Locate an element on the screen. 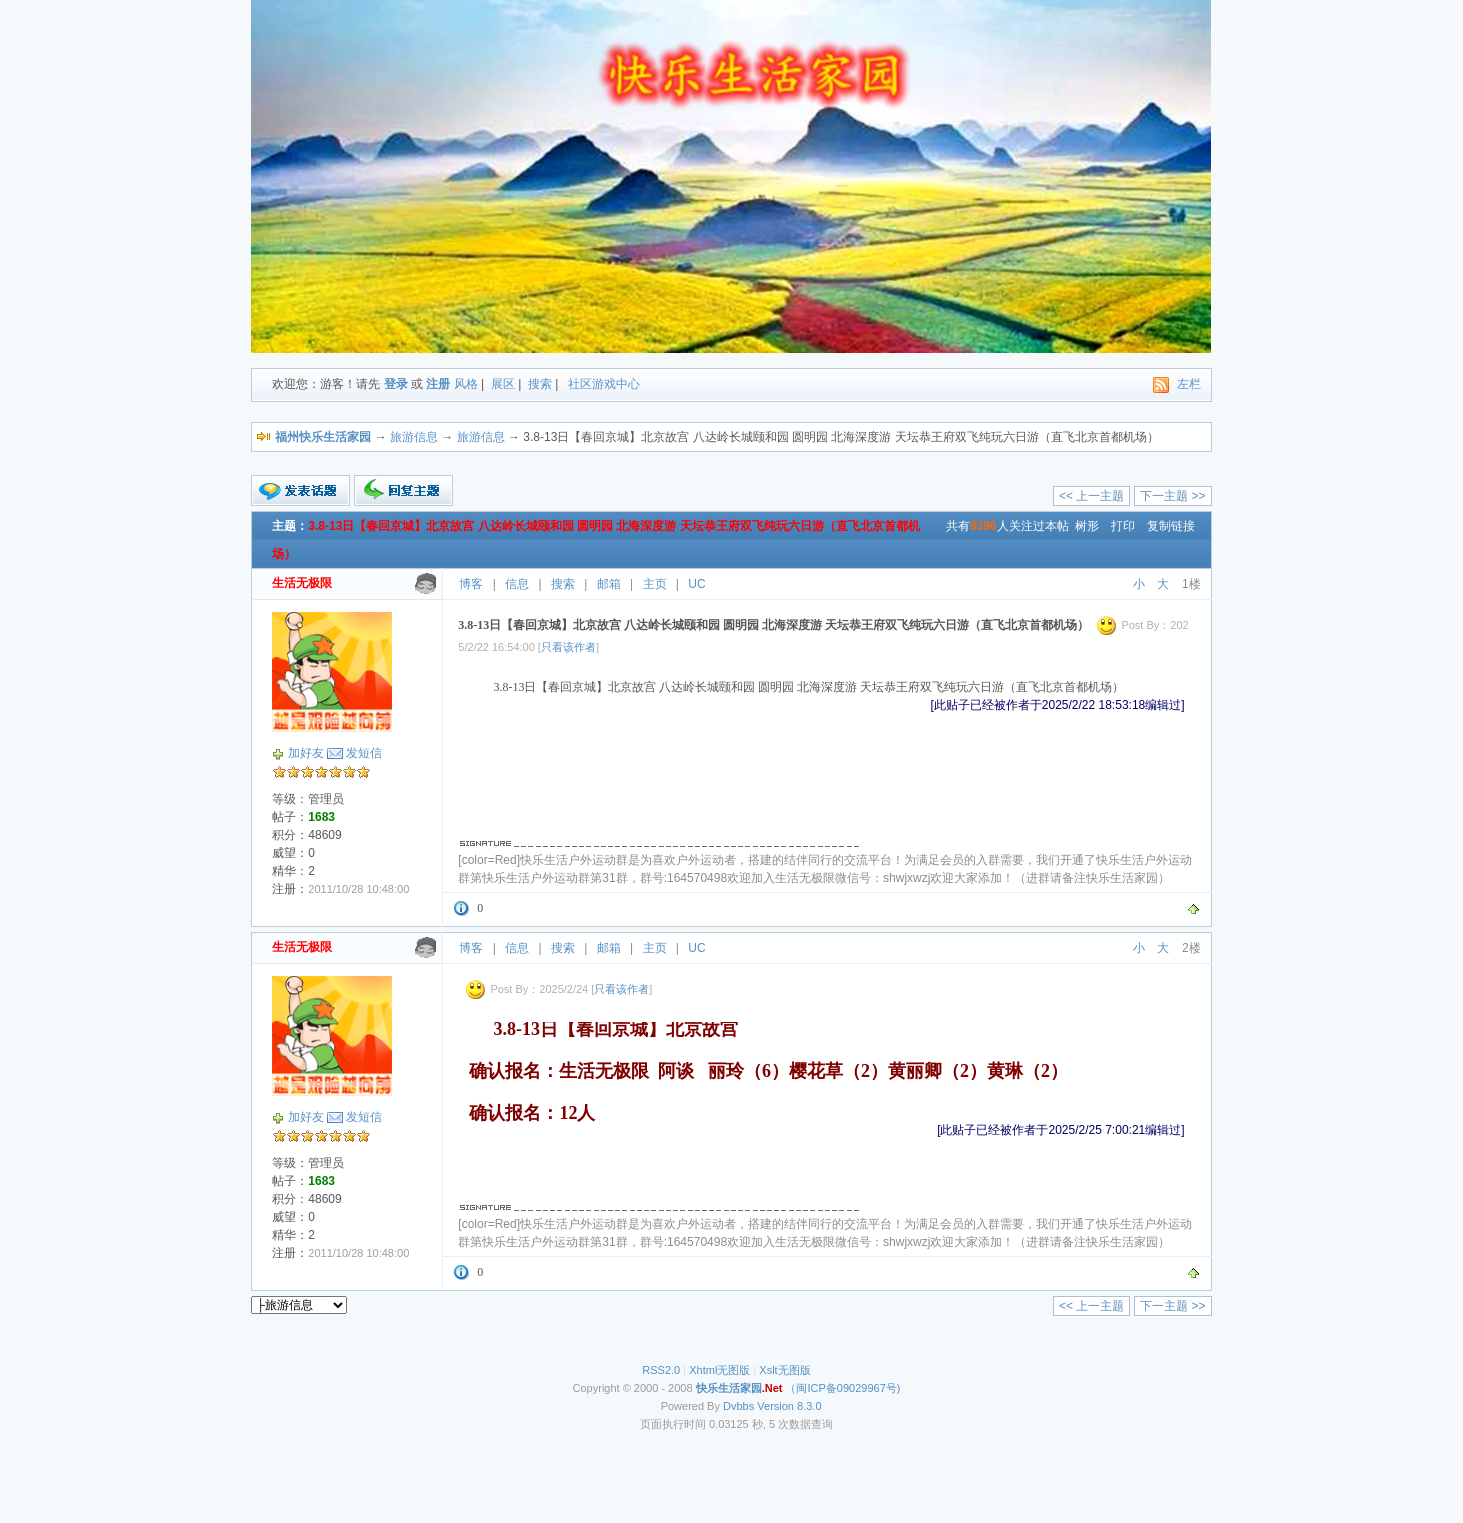 This screenshot has height=1523, width=1463. （闽ICP备09029967号) is located at coordinates (798, 1388).